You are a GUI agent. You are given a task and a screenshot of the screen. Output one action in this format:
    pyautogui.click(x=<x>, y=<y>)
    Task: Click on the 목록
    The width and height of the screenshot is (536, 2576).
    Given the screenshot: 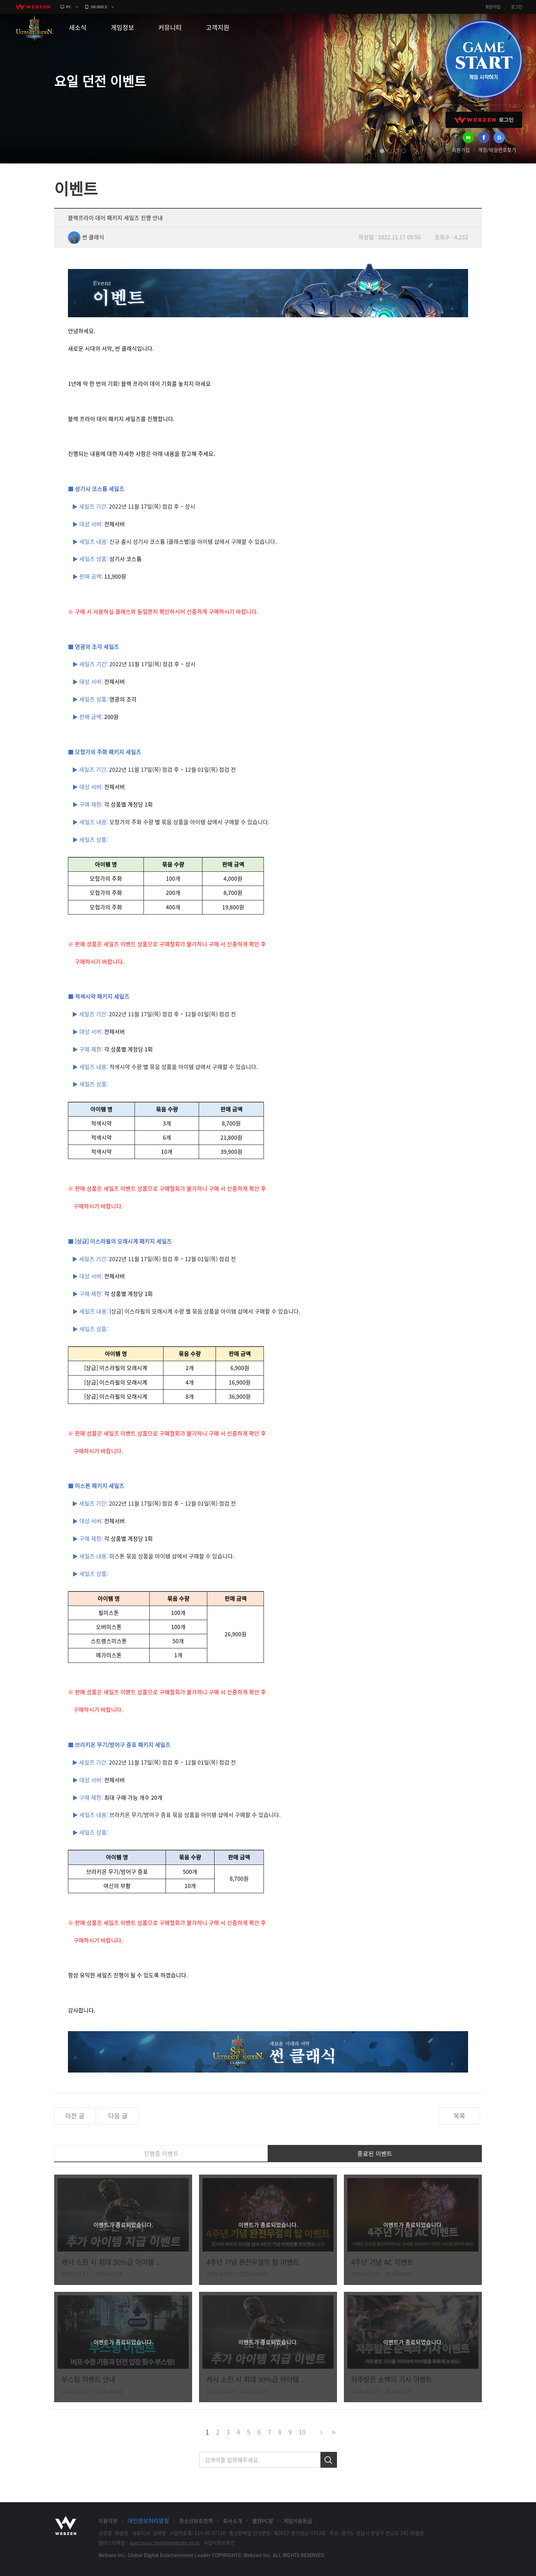 What is the action you would take?
    pyautogui.click(x=459, y=2115)
    